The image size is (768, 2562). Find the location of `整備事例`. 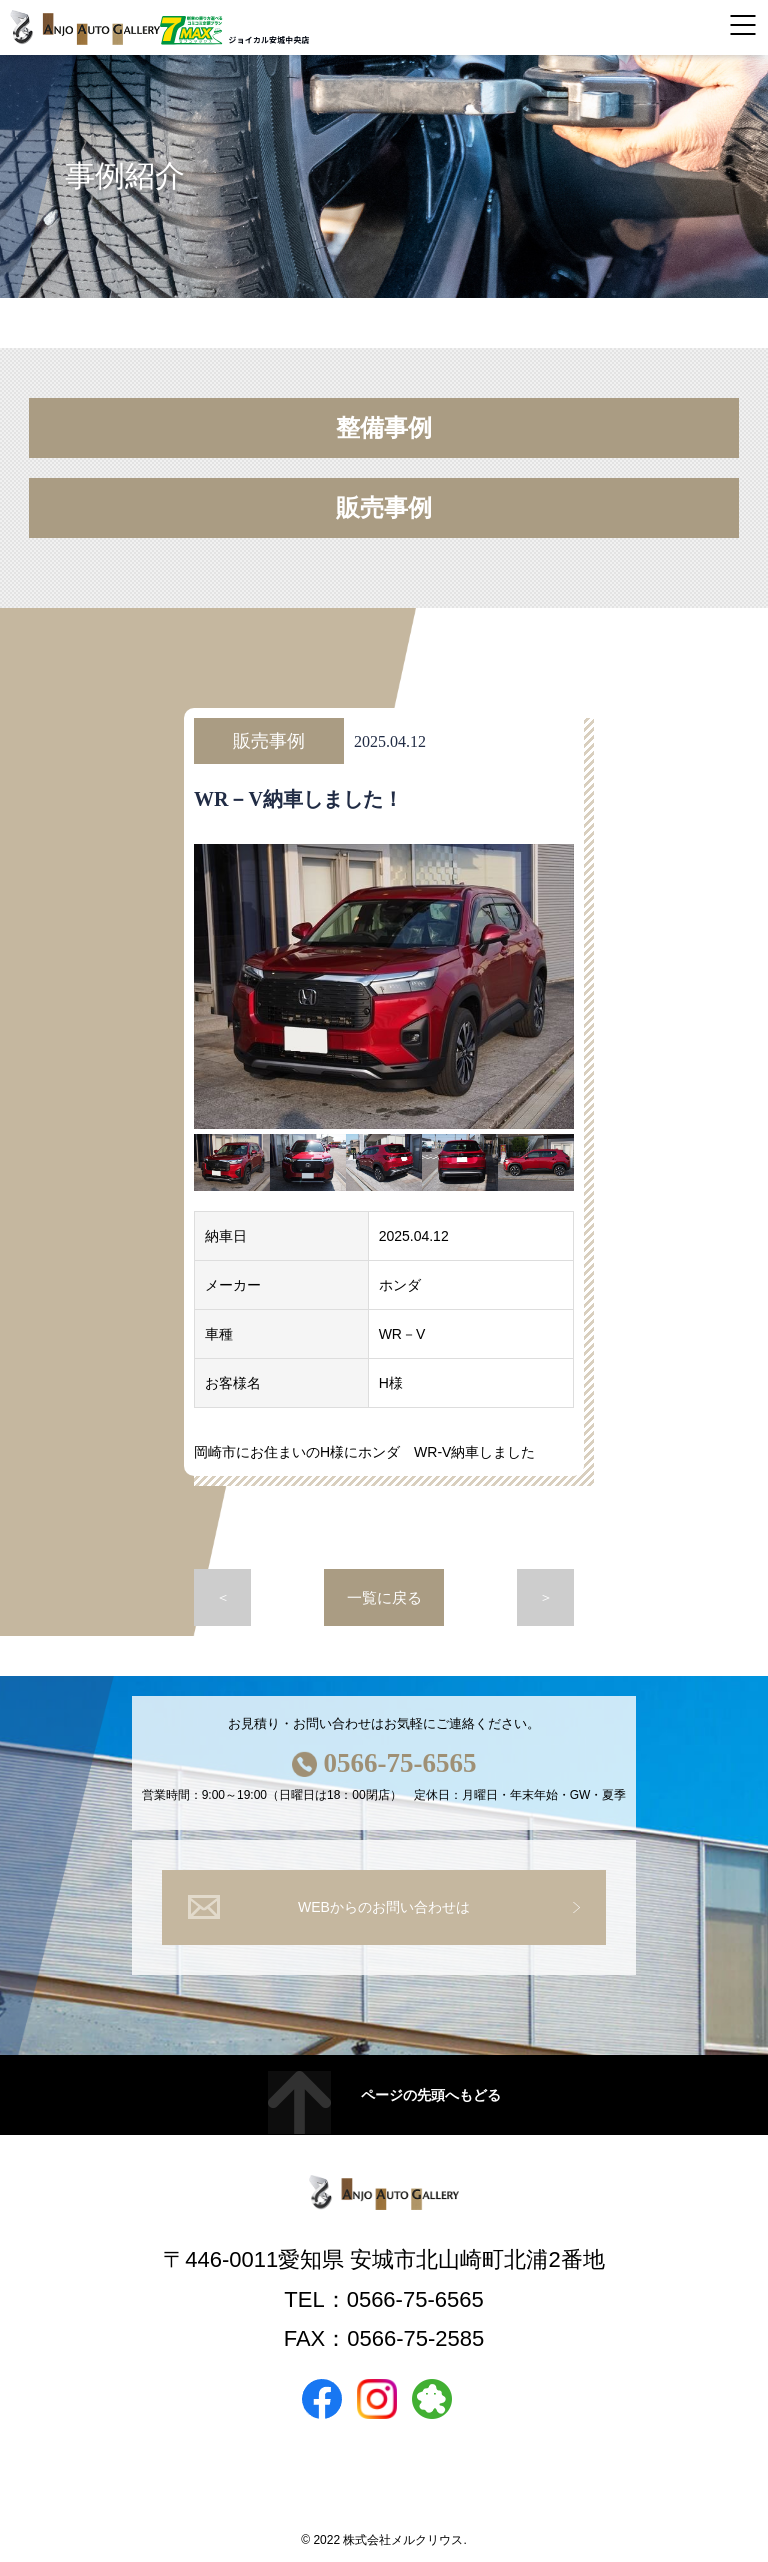

整備事例 is located at coordinates (384, 428).